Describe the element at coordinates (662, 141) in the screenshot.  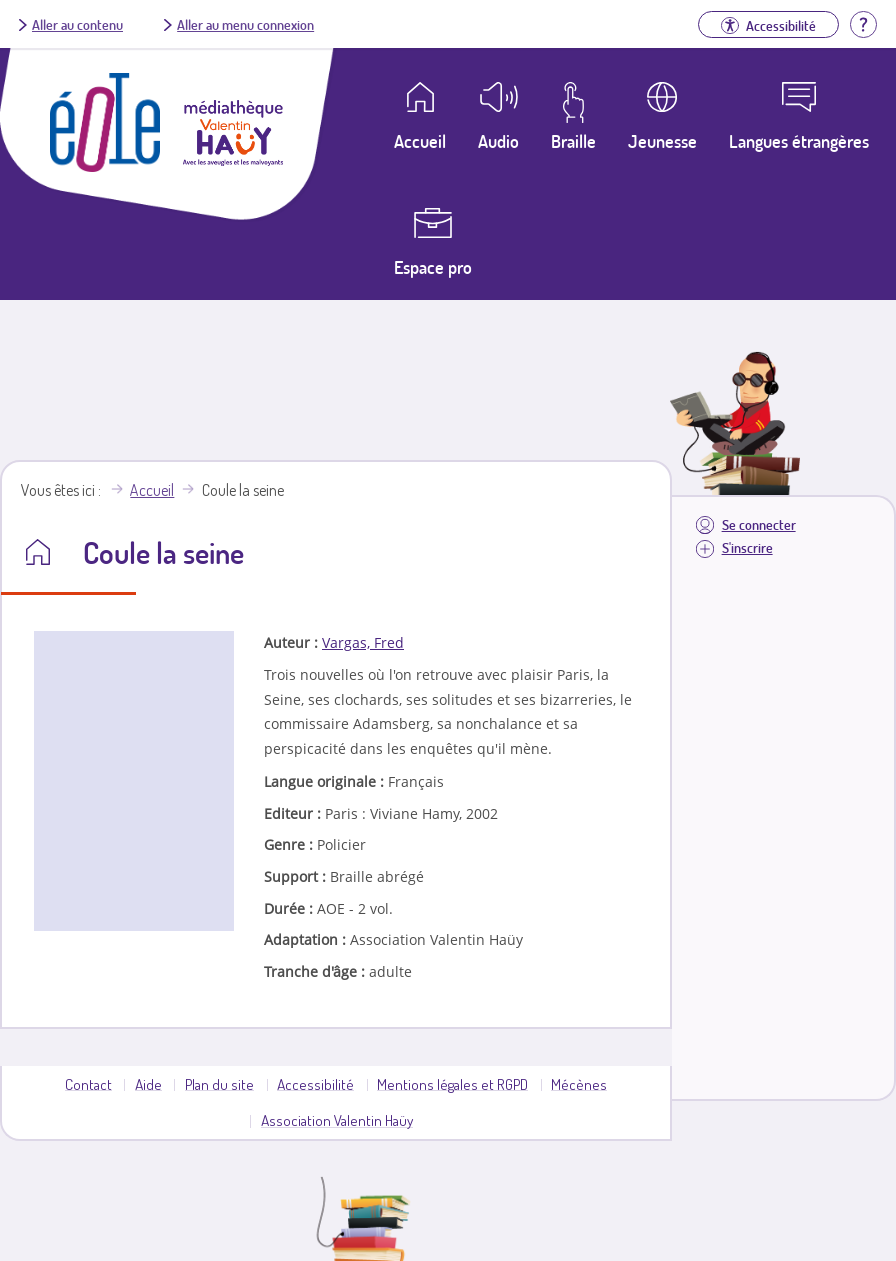
I see `Jeunesse` at that location.